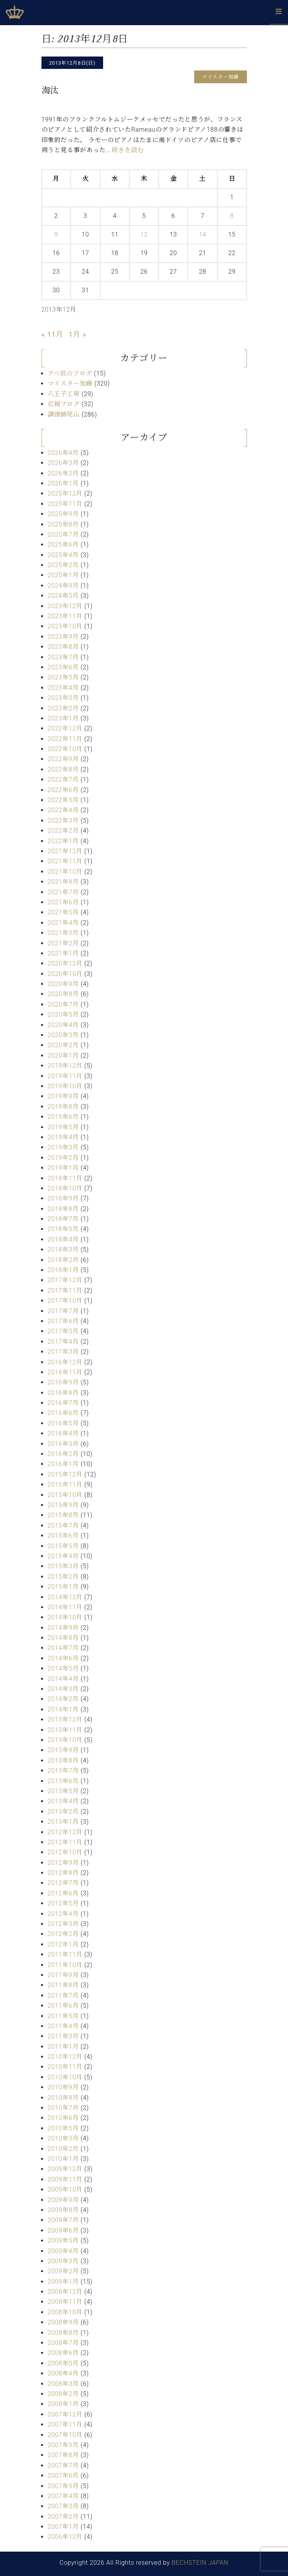 The width and height of the screenshot is (288, 2576). Describe the element at coordinates (63, 565) in the screenshot. I see `2025年2月` at that location.